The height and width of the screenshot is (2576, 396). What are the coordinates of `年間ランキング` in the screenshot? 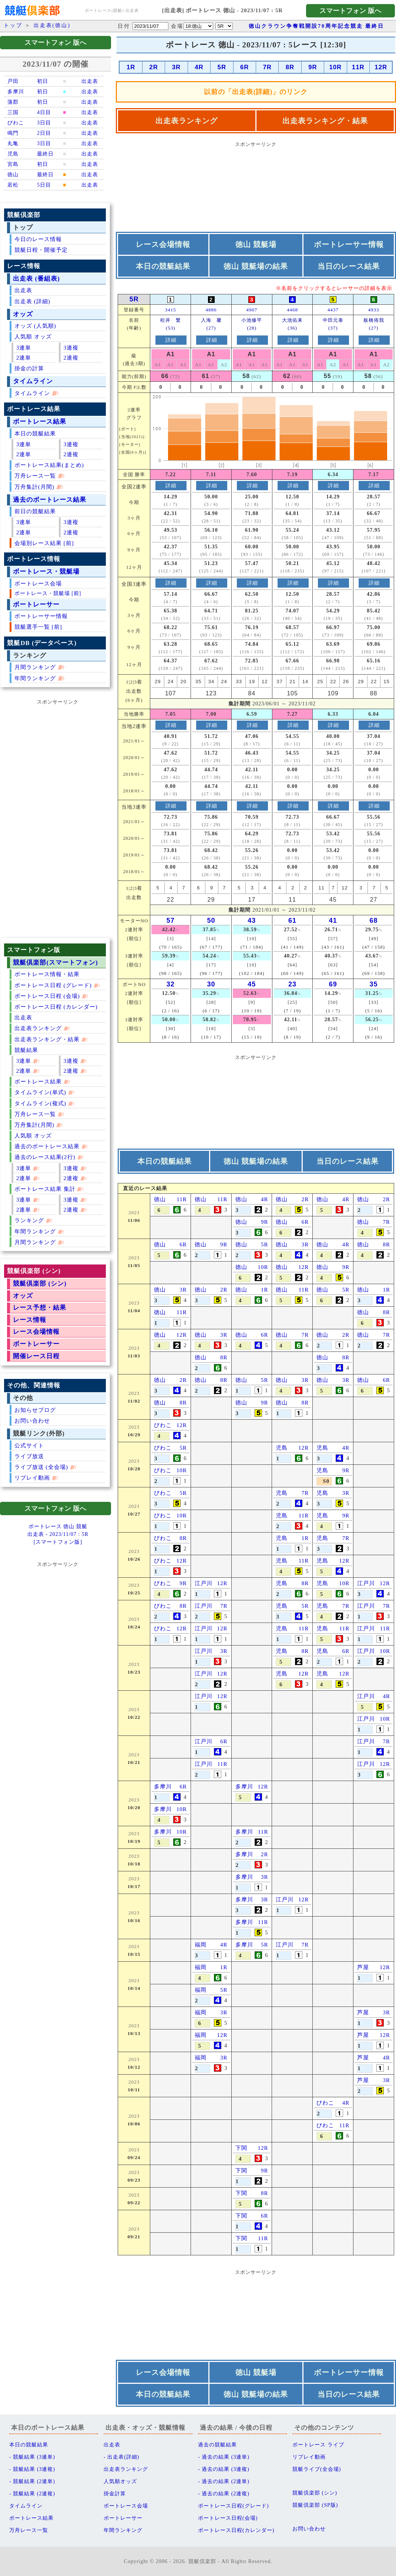 It's located at (35, 678).